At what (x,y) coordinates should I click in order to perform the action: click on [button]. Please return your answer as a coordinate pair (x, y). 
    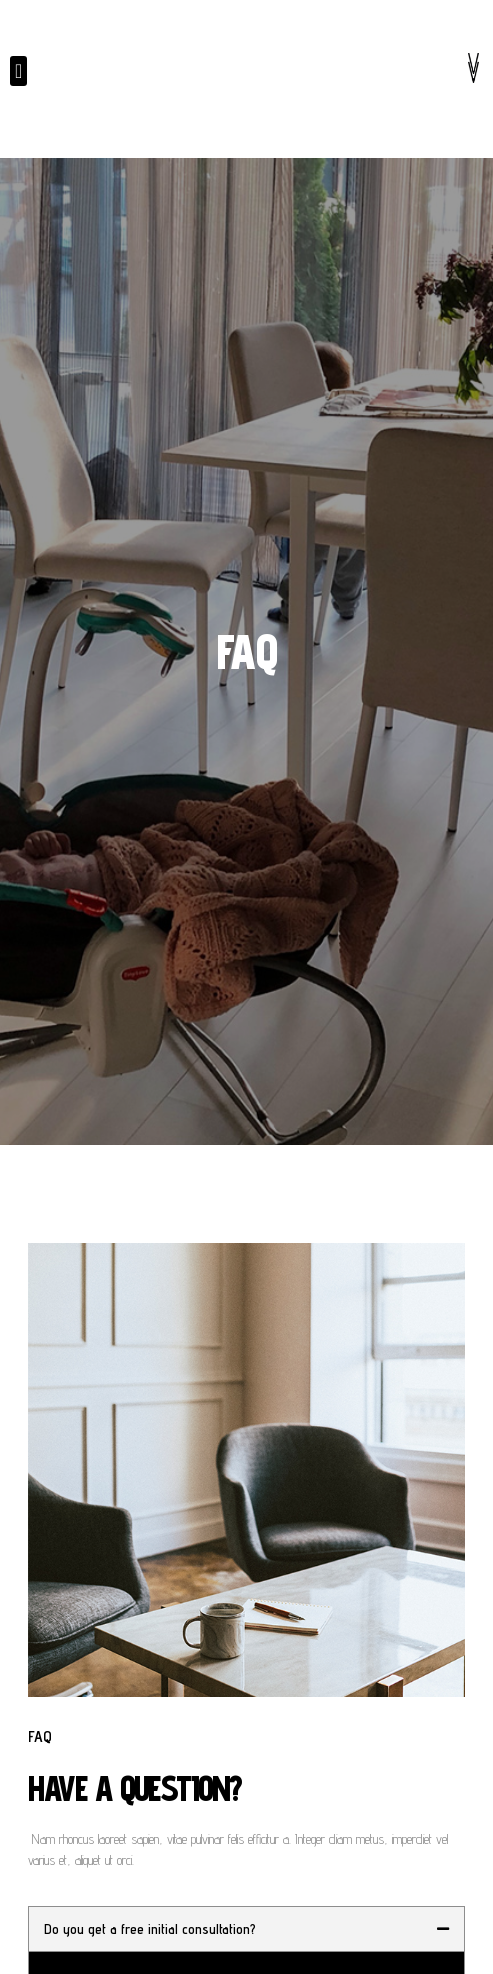
    Looking at the image, I should click on (18, 71).